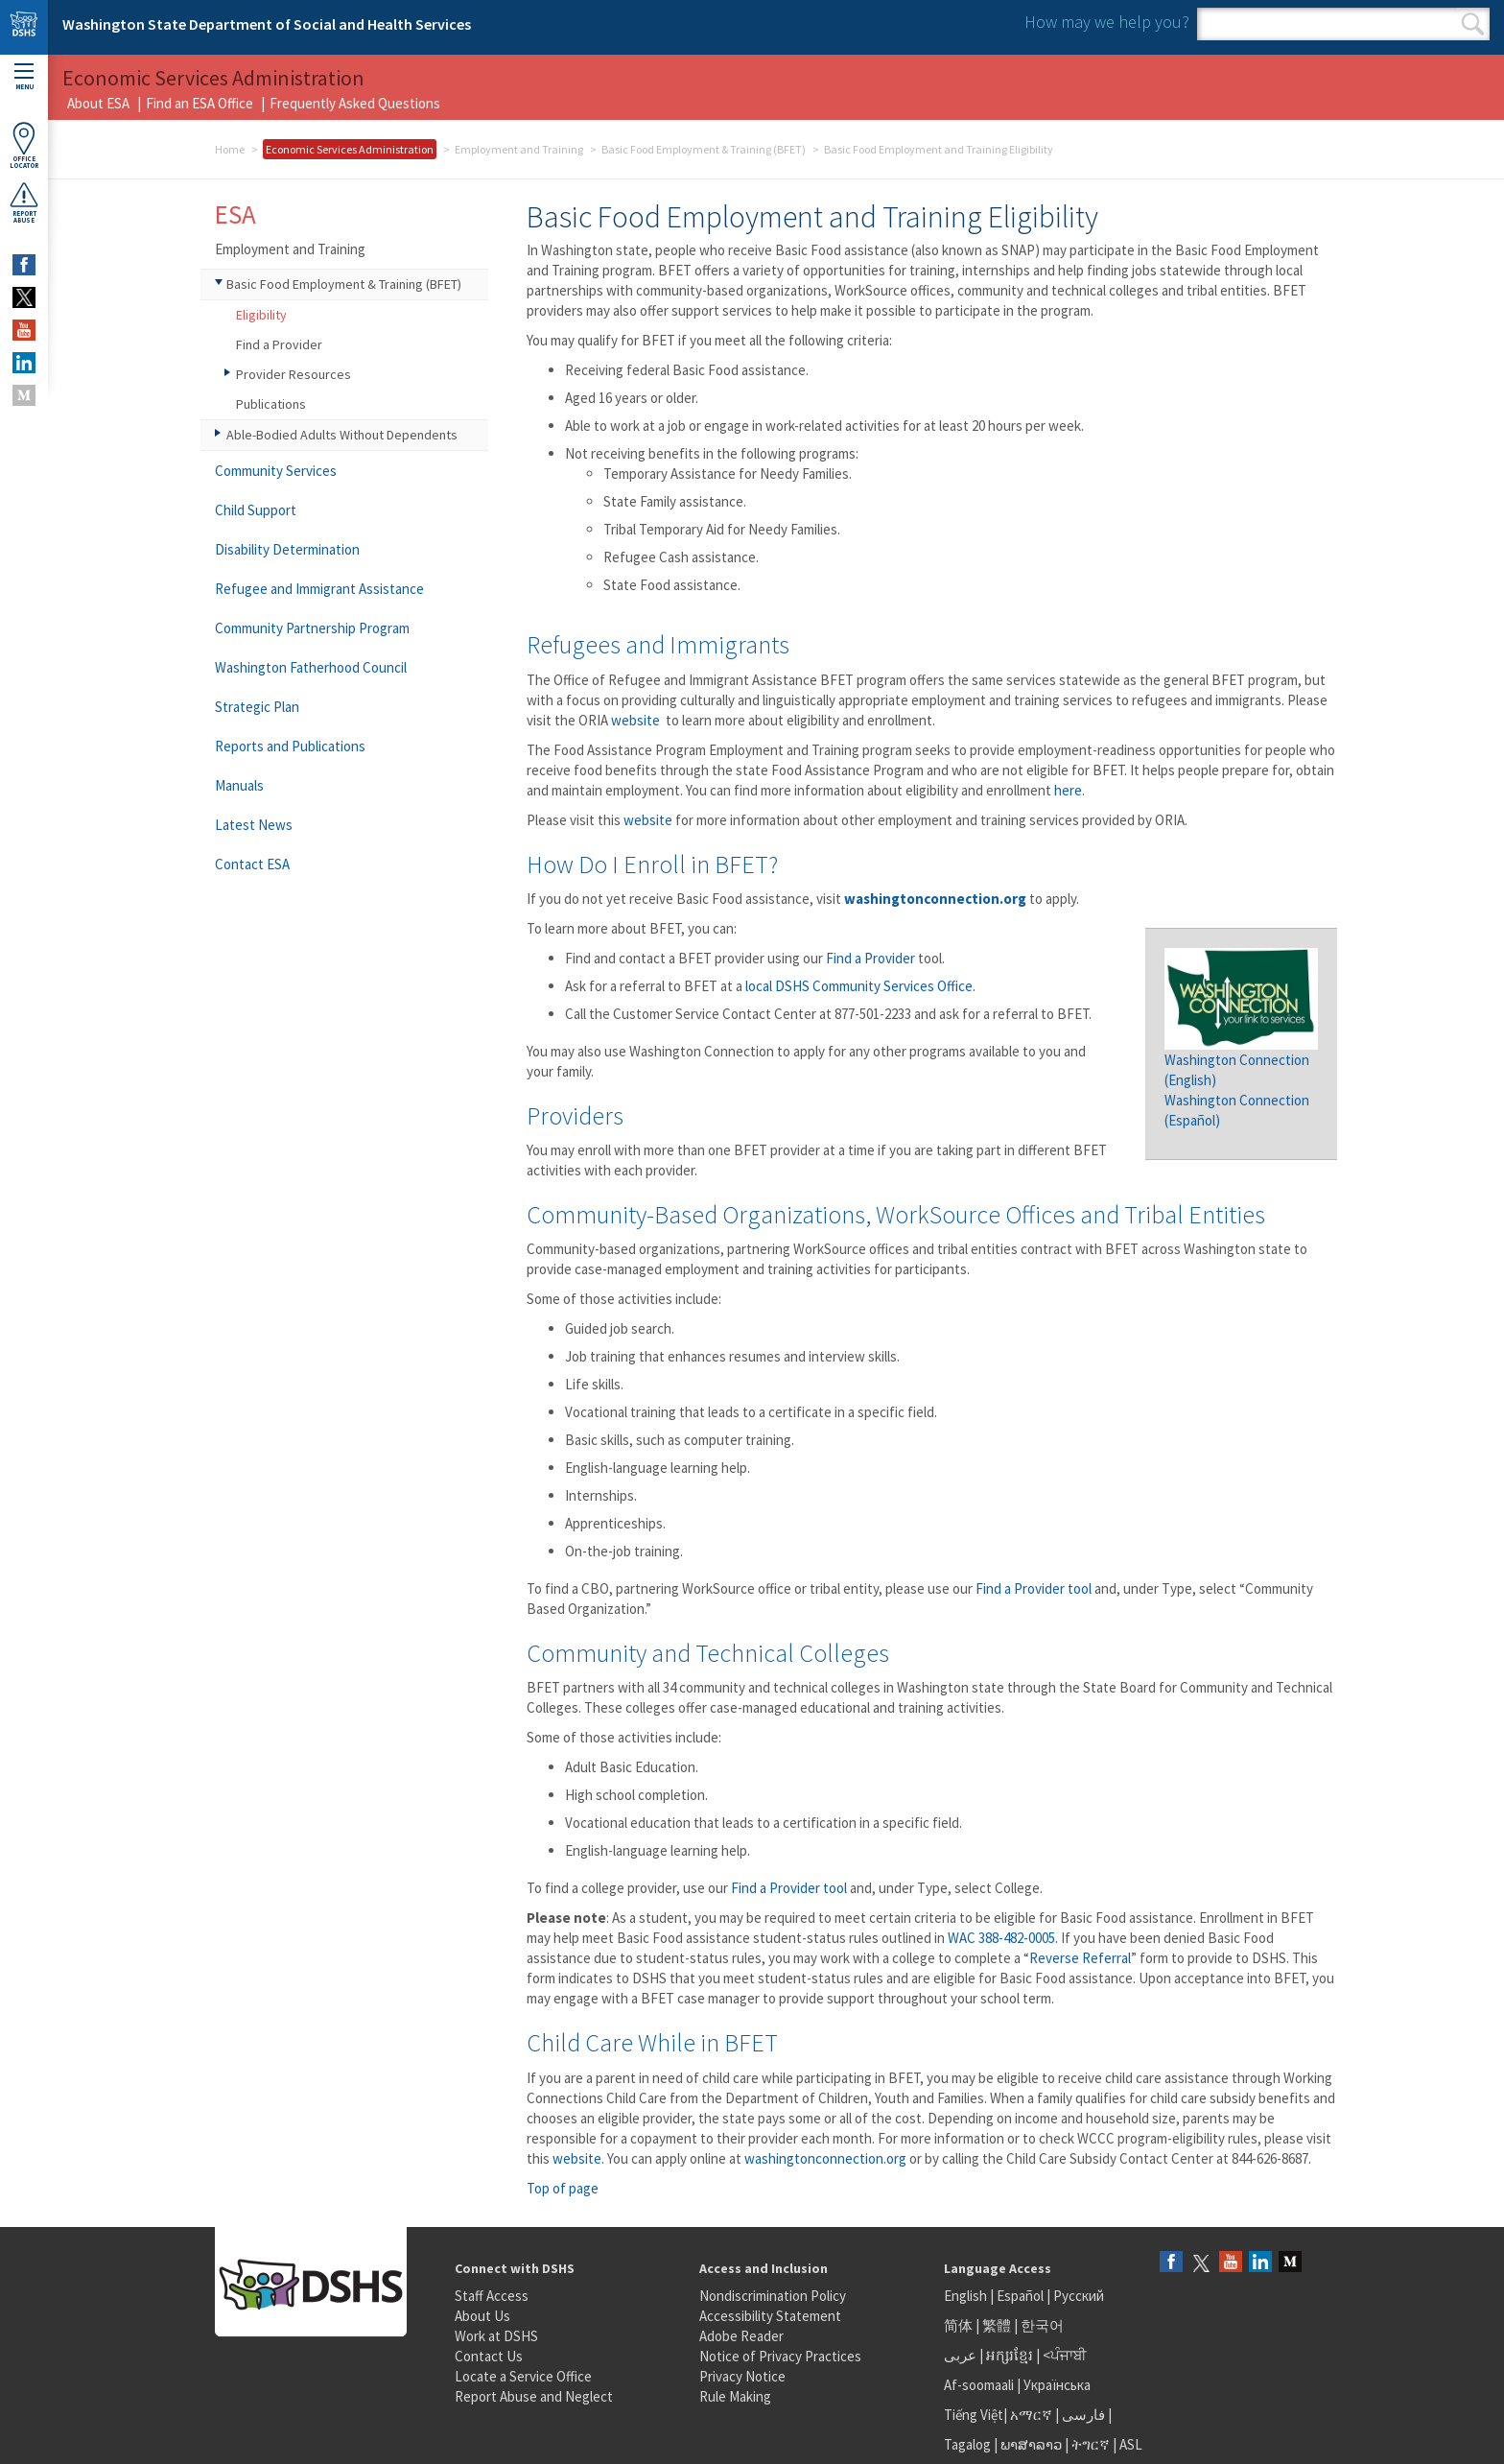 This screenshot has height=2464, width=1504. Describe the element at coordinates (967, 2444) in the screenshot. I see `Tagalog` at that location.